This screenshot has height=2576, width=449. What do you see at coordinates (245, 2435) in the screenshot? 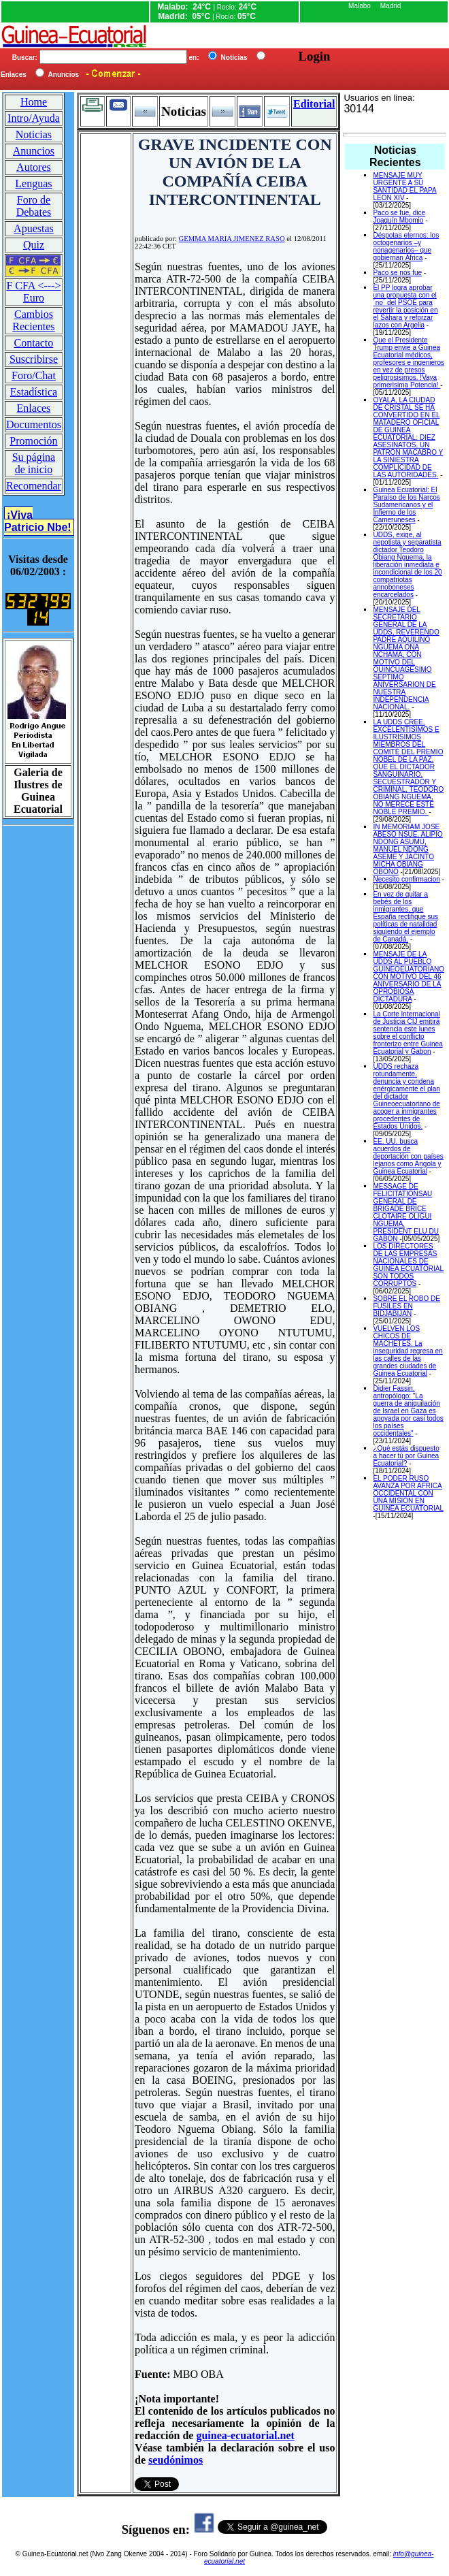
I see `guinea-ecuatorial.net` at bounding box center [245, 2435].